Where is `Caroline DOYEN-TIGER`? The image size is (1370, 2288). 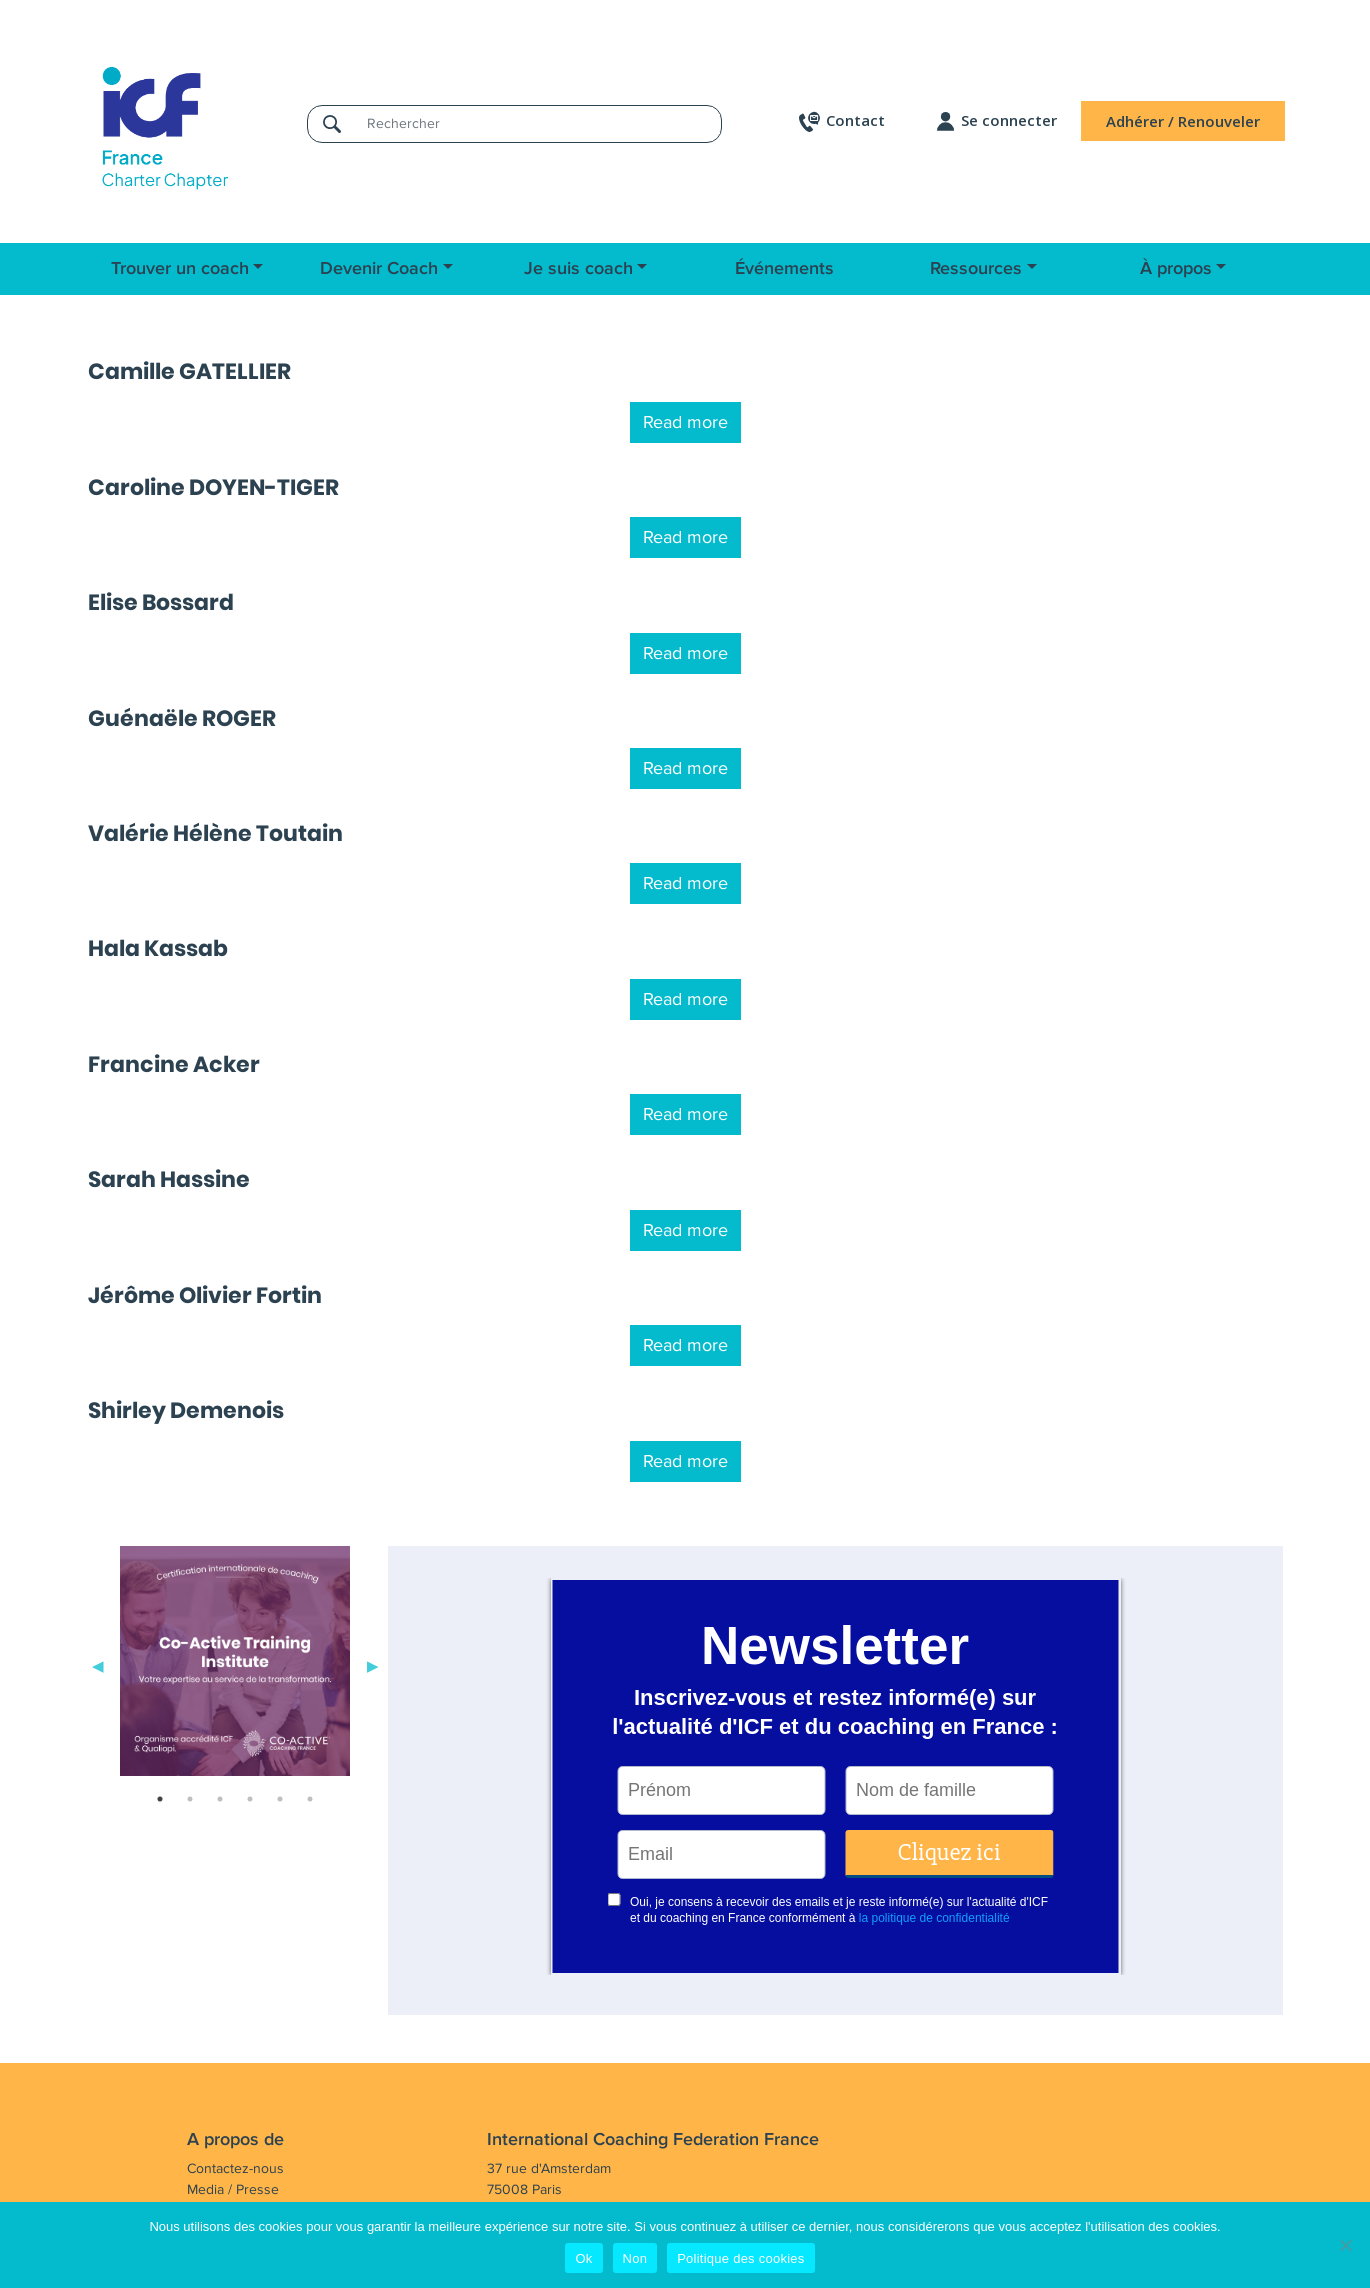
Caroline DOYEN-TIGER is located at coordinates (213, 487).